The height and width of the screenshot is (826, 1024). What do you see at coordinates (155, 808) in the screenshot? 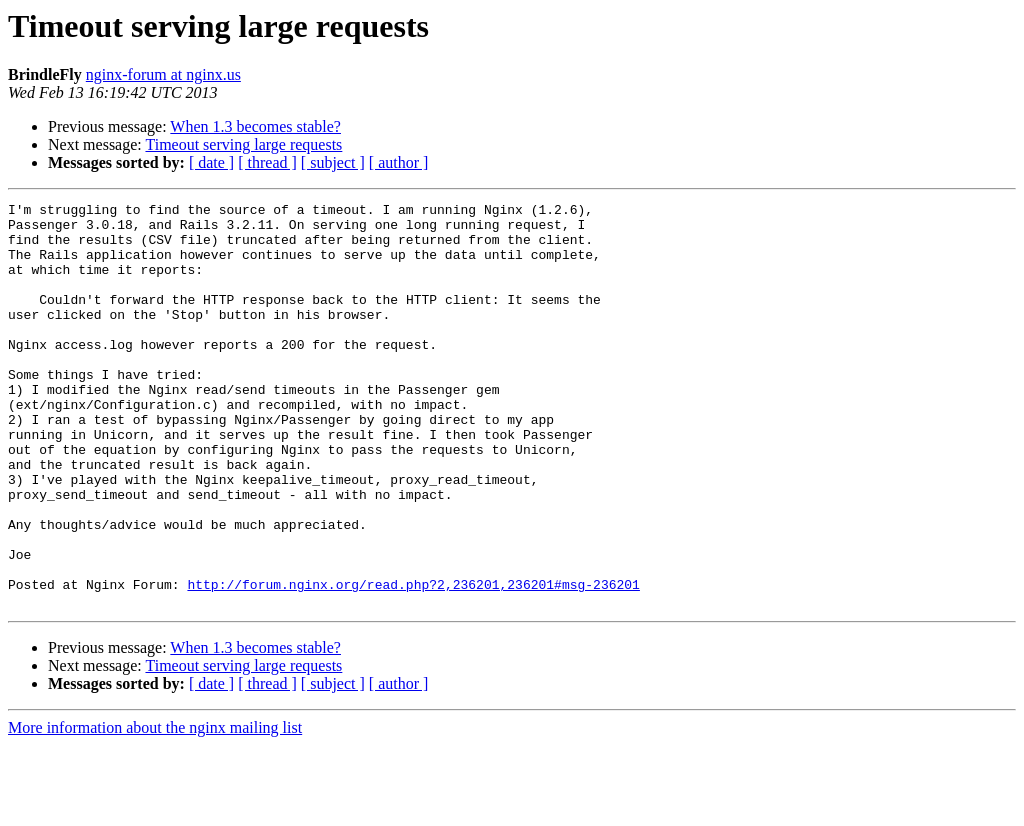
I see `More information about the nginx mailing list` at bounding box center [155, 808].